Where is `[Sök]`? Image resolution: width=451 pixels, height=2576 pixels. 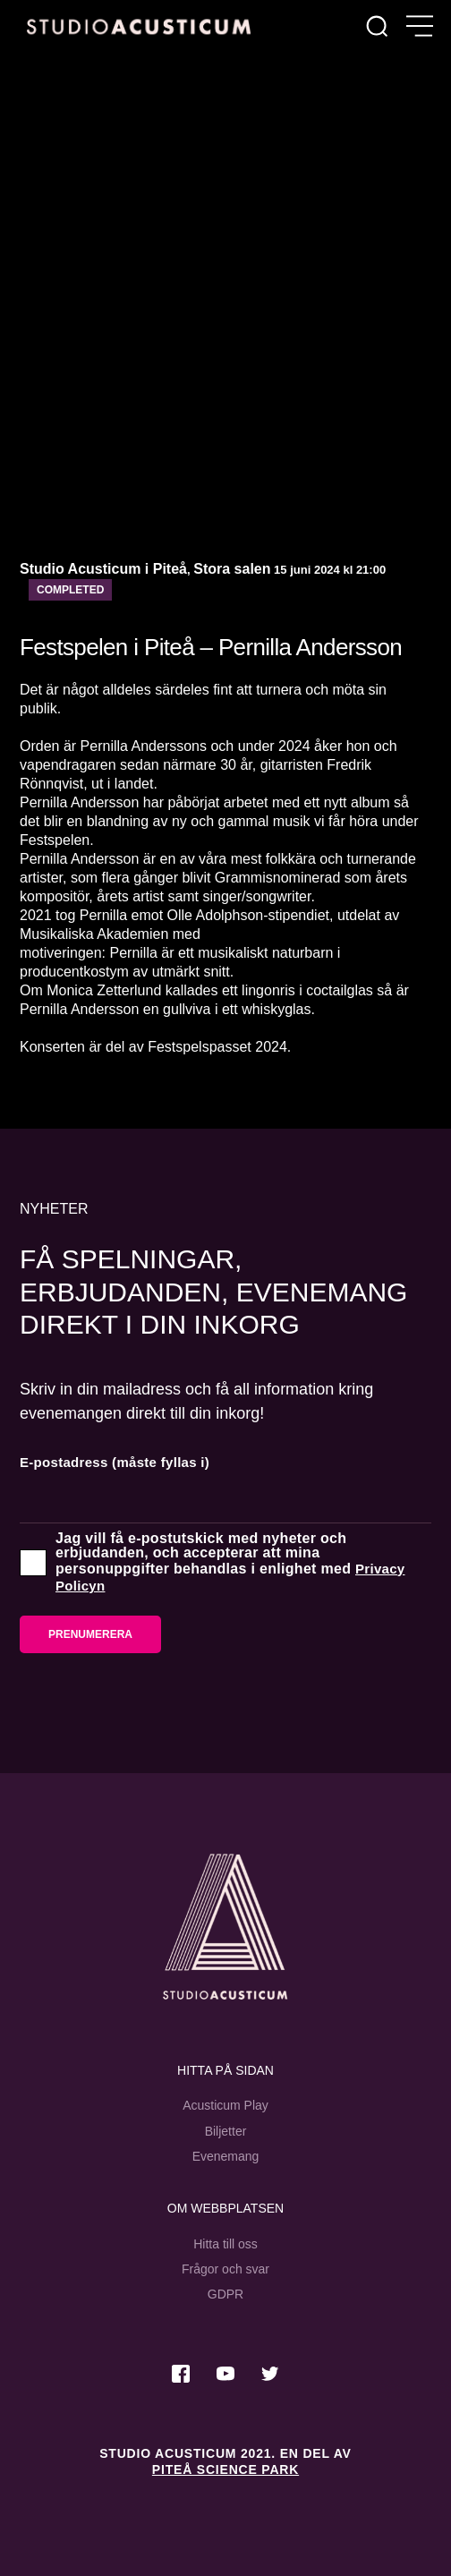
[Sök] is located at coordinates (376, 27).